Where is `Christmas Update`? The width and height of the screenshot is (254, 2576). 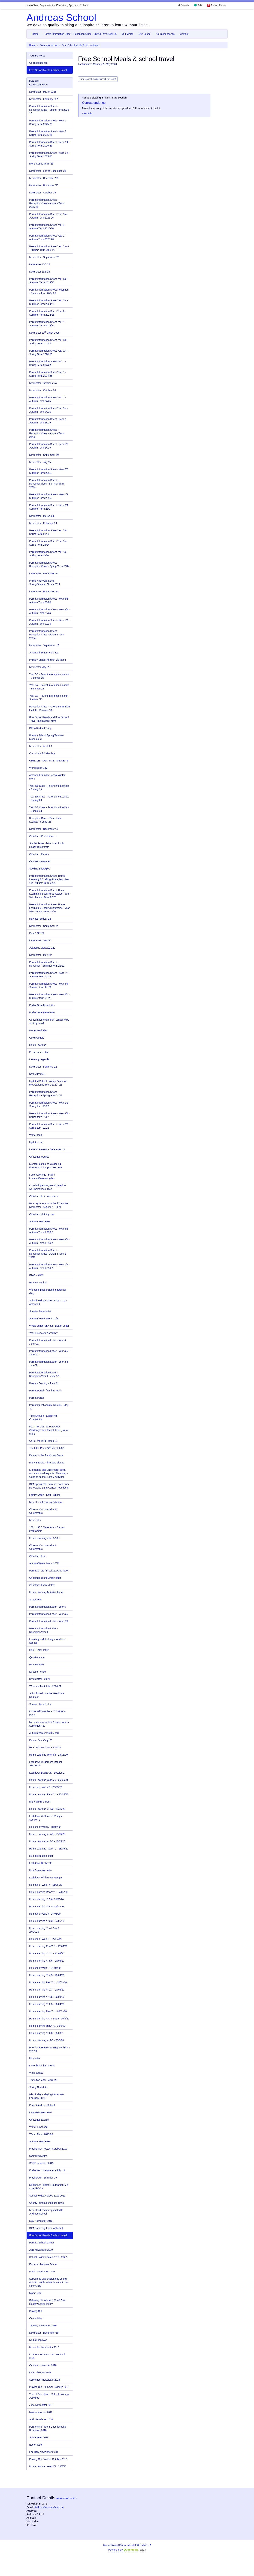
Christmas Update is located at coordinates (39, 1156).